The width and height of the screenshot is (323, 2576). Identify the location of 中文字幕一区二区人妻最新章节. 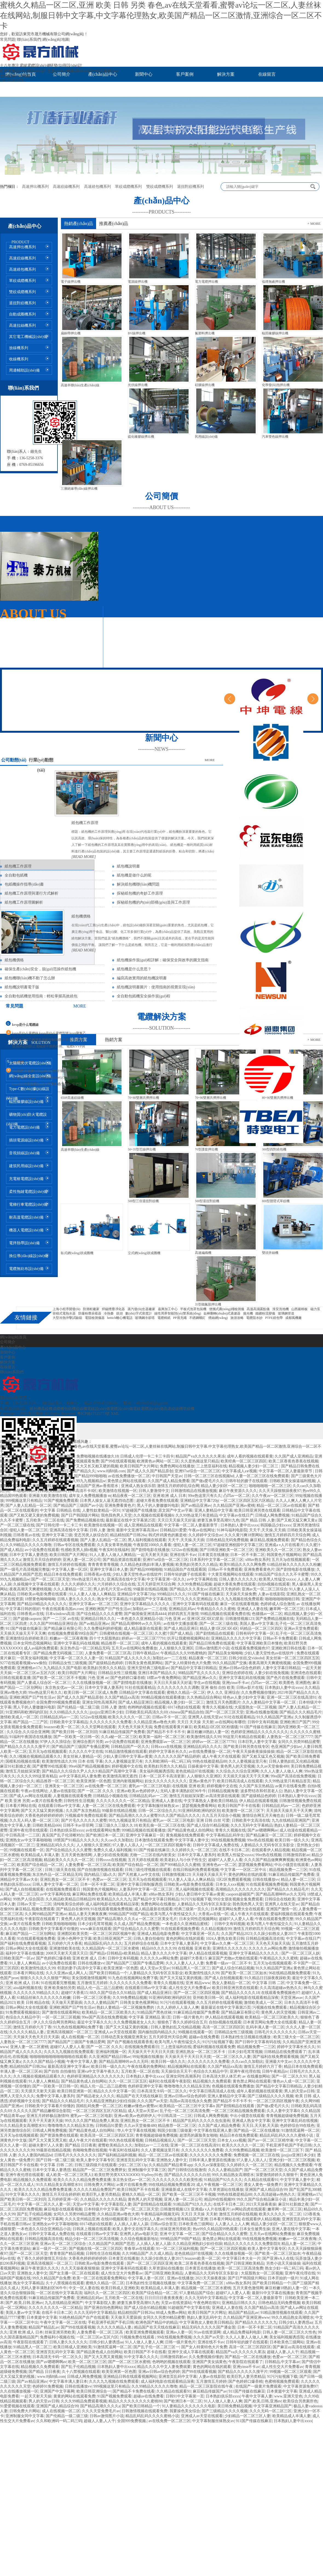
(286, 1471).